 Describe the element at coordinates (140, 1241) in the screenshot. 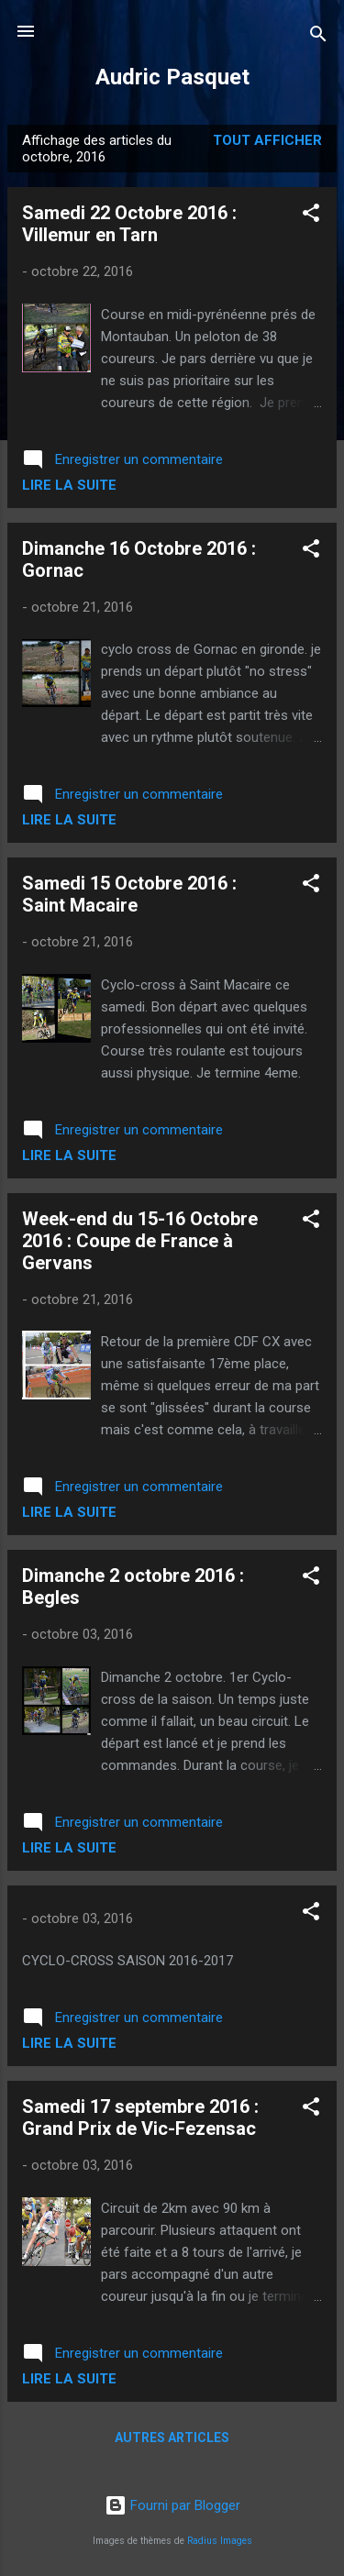

I see `Week-end du 15-16 Octobre 2016 : Coupe de France à Gervans` at that location.